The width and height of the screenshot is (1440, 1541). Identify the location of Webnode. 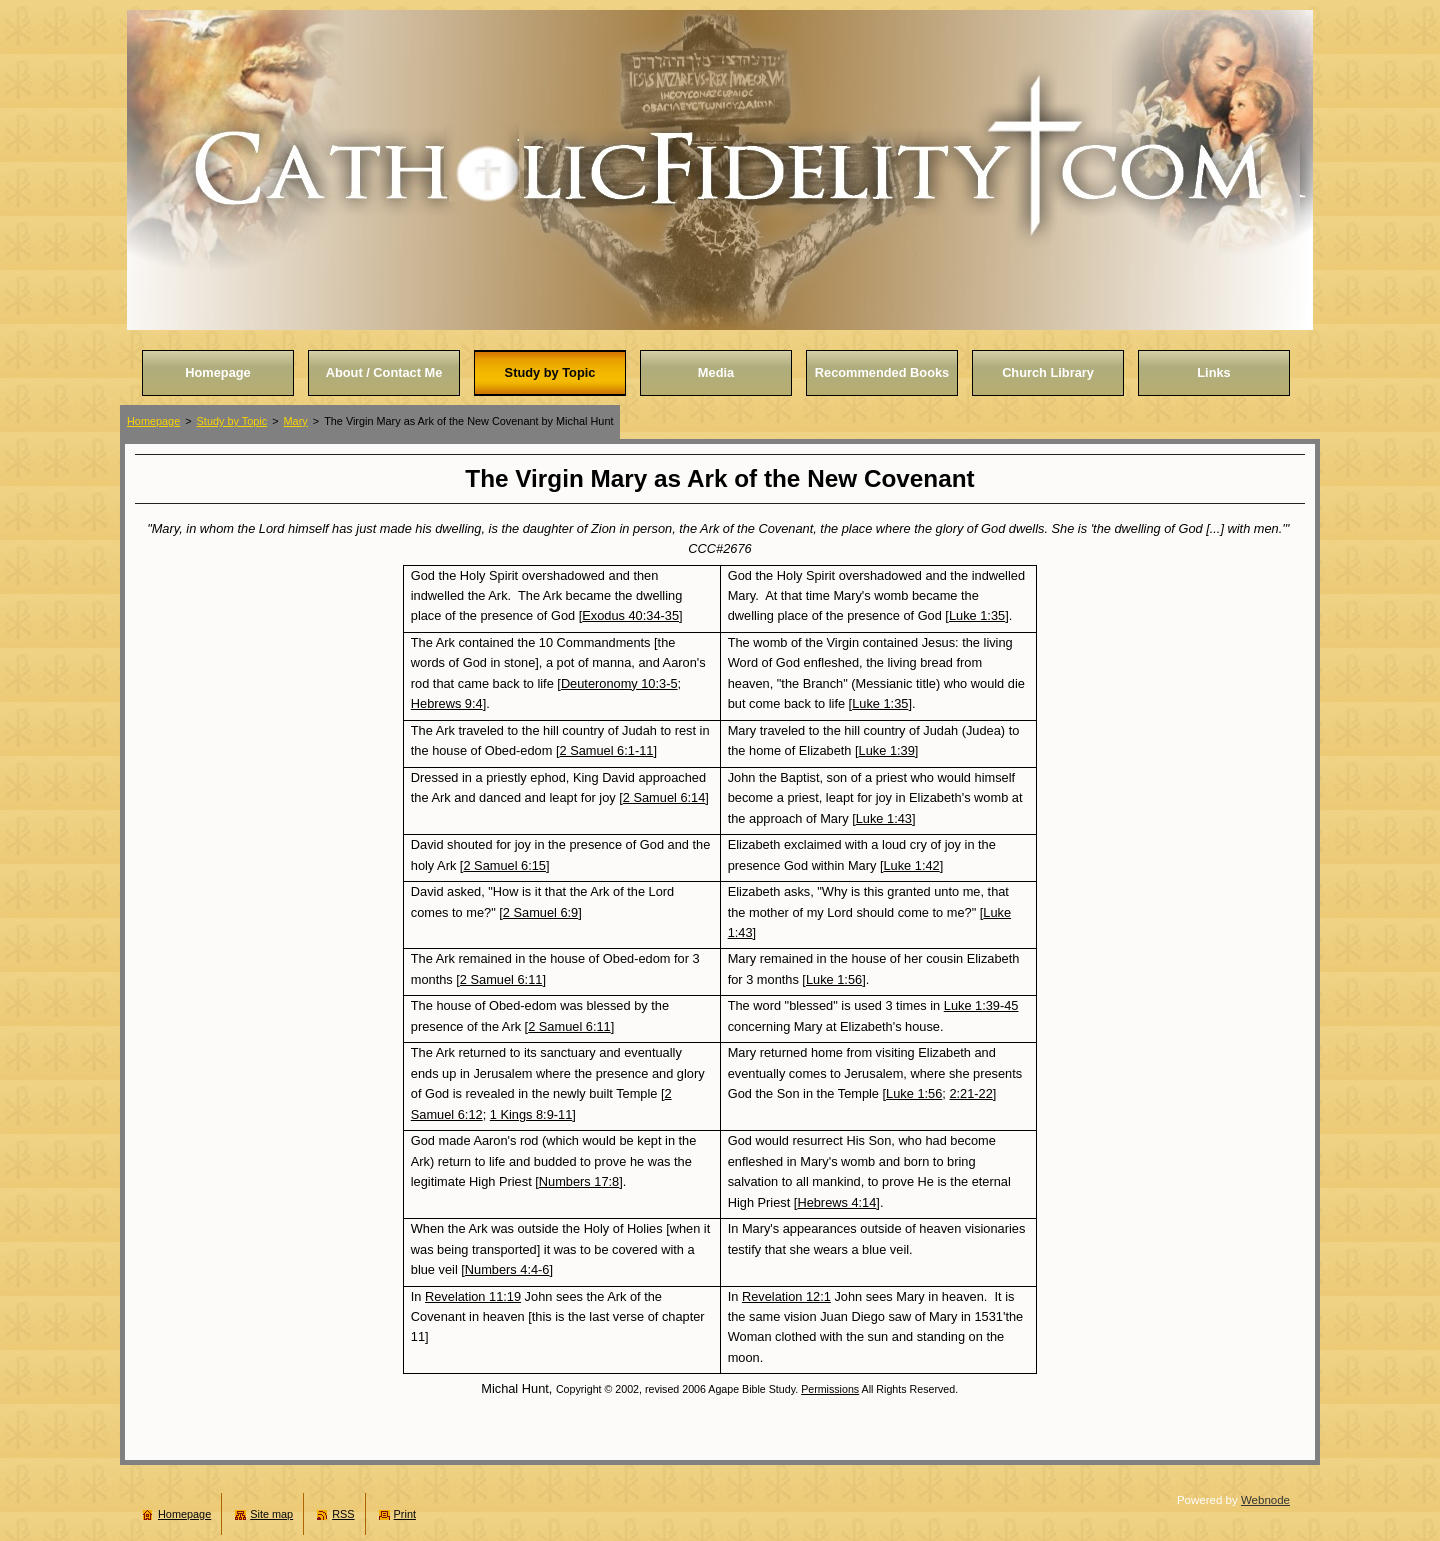
(1265, 1500).